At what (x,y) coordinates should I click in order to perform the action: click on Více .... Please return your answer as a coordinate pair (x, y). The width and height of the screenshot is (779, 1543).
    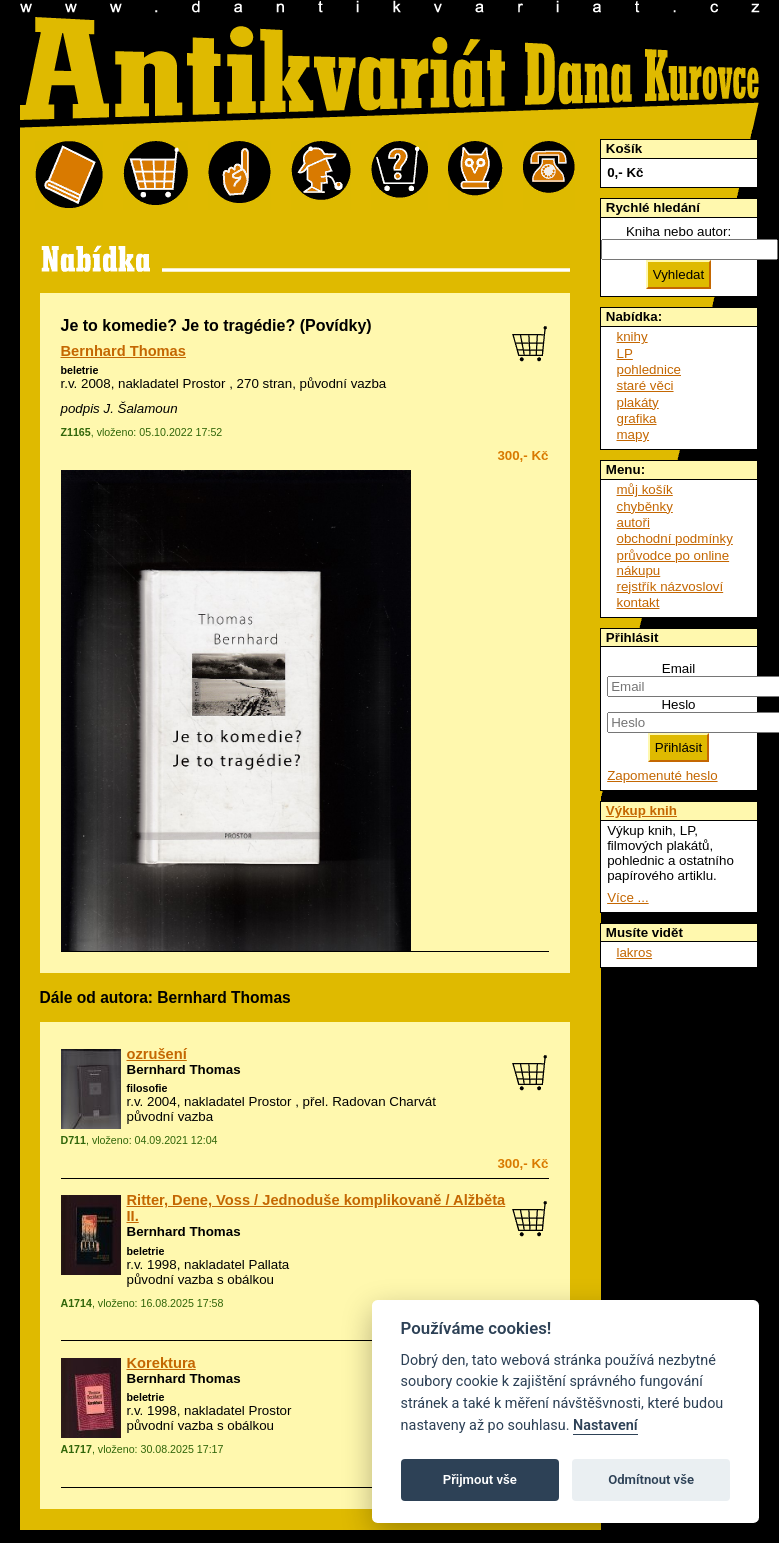
    Looking at the image, I should click on (627, 897).